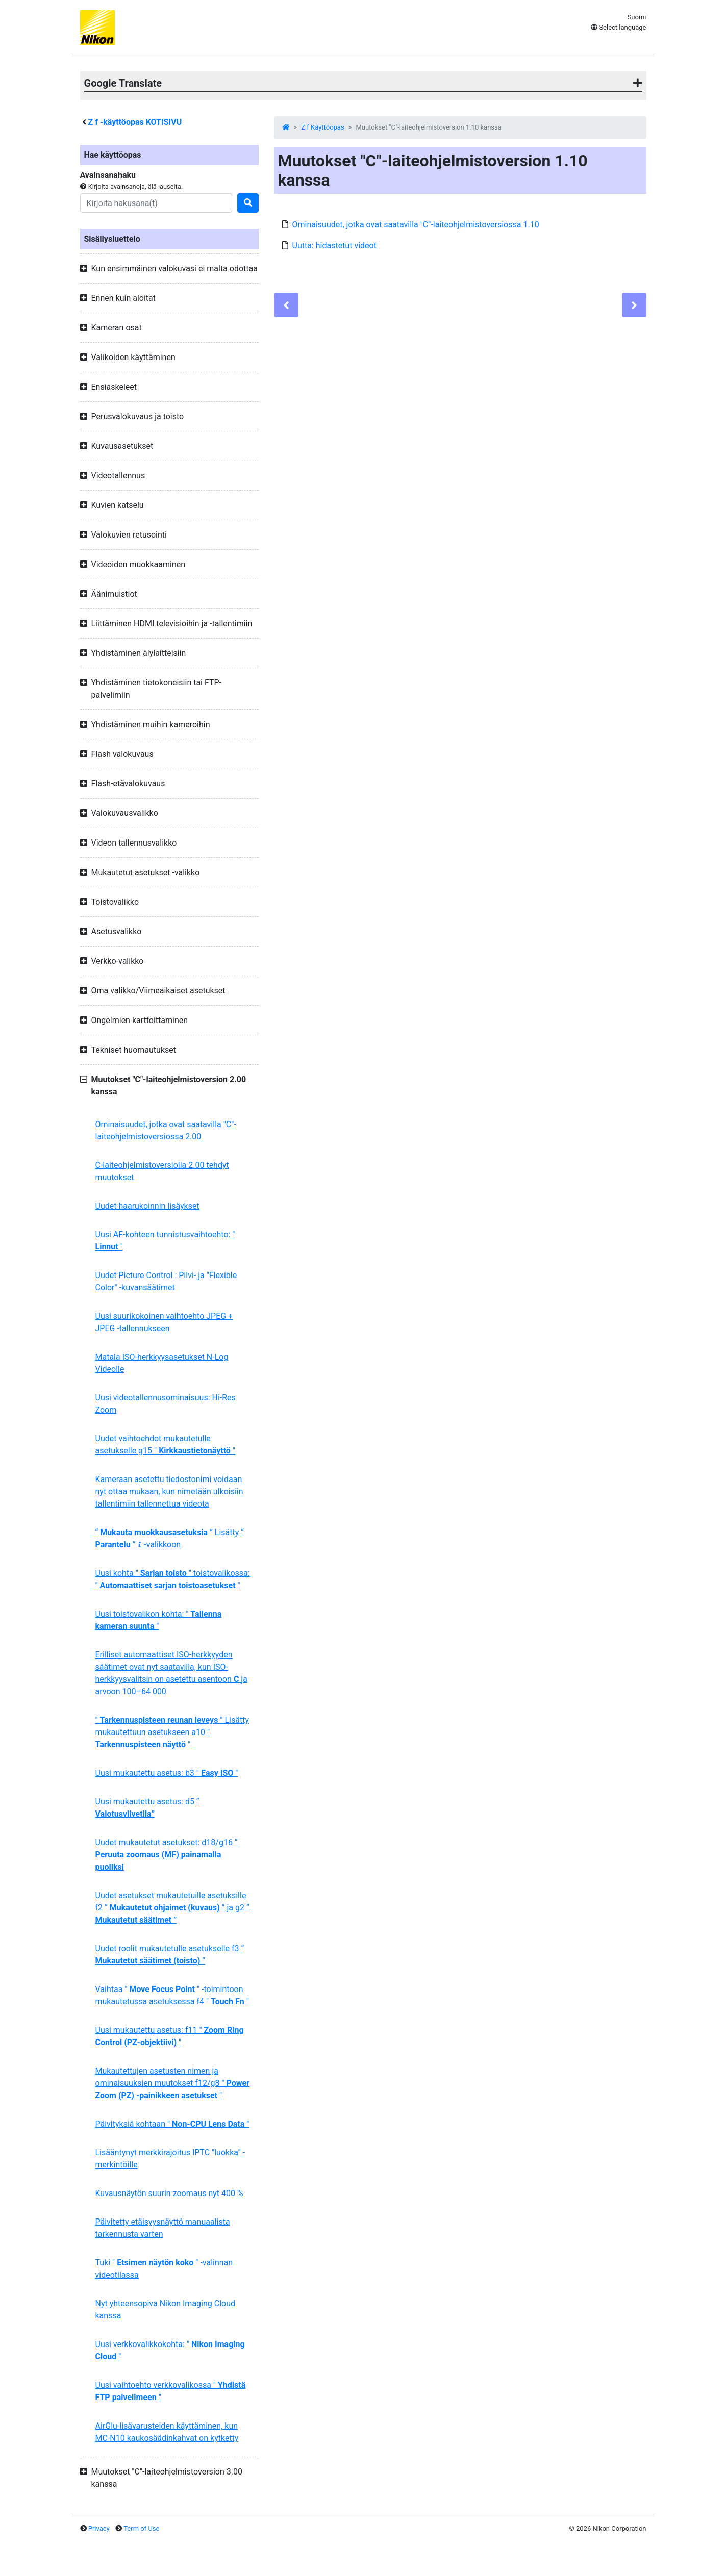 The height and width of the screenshot is (2576, 726). What do you see at coordinates (169, 2193) in the screenshot?
I see `Kuvausnäytön suurin zoomaus nyt 400 %` at bounding box center [169, 2193].